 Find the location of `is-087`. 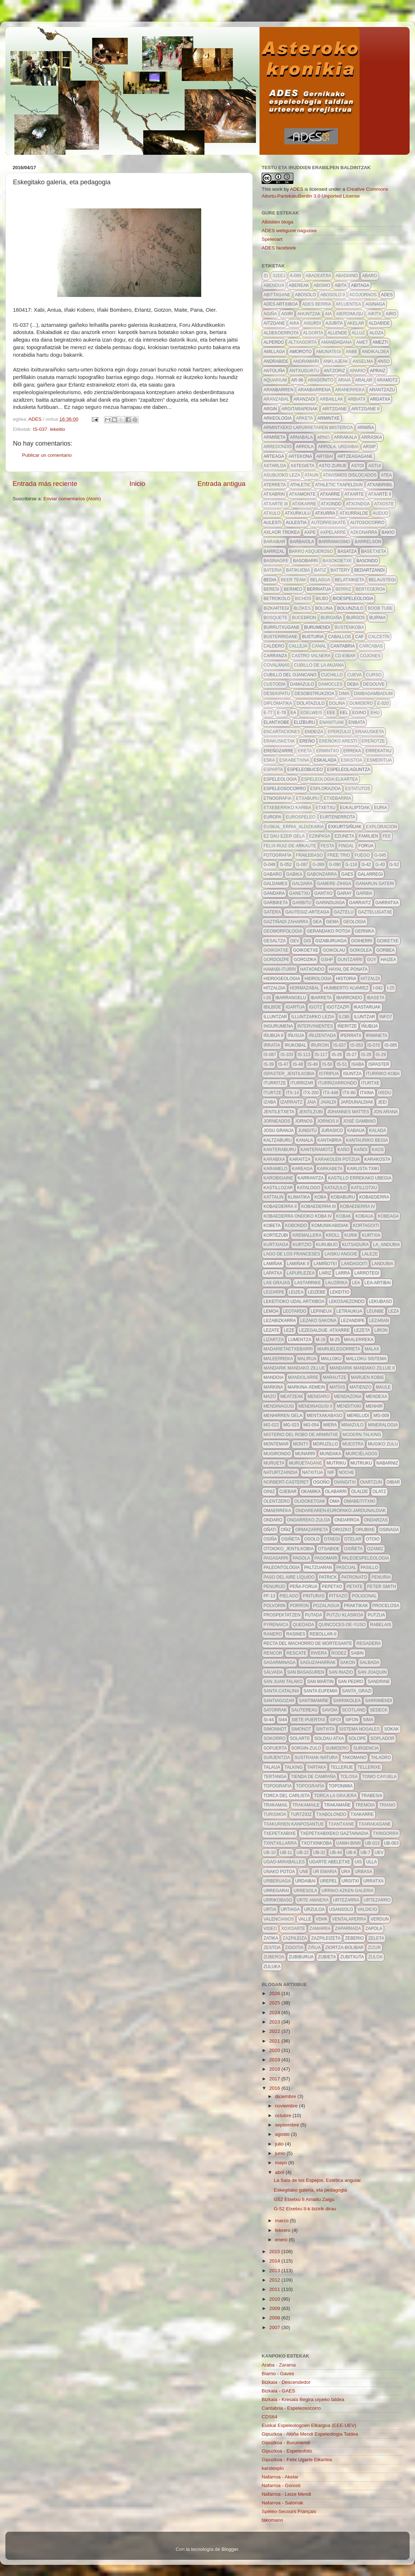

is-087 is located at coordinates (269, 1054).